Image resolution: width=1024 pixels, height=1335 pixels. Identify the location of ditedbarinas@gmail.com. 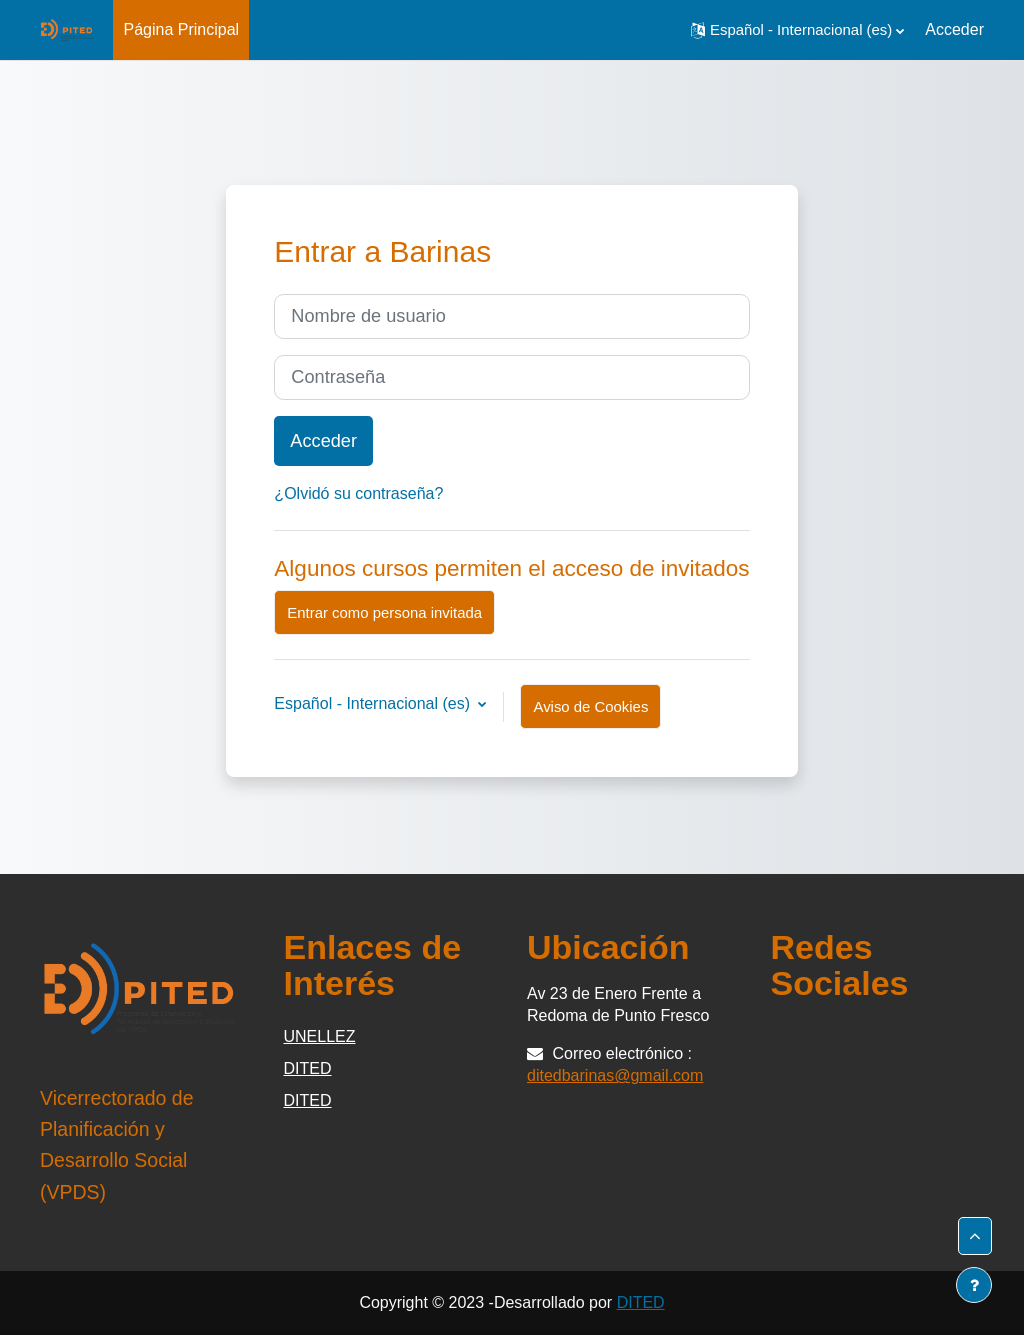
(615, 1075).